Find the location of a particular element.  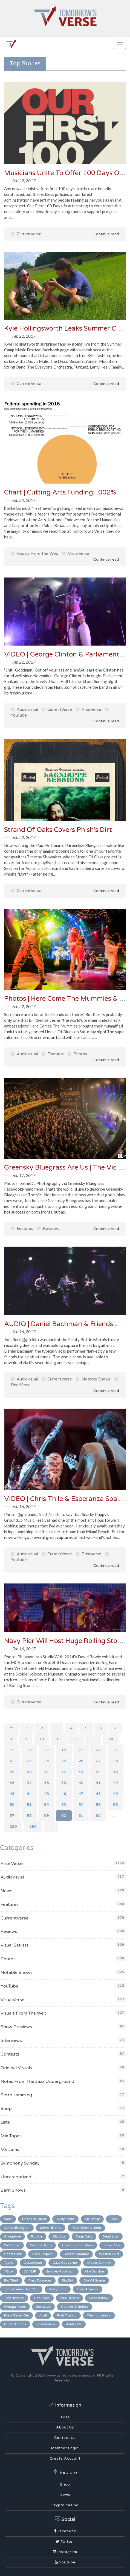

47 is located at coordinates (81, 1793).